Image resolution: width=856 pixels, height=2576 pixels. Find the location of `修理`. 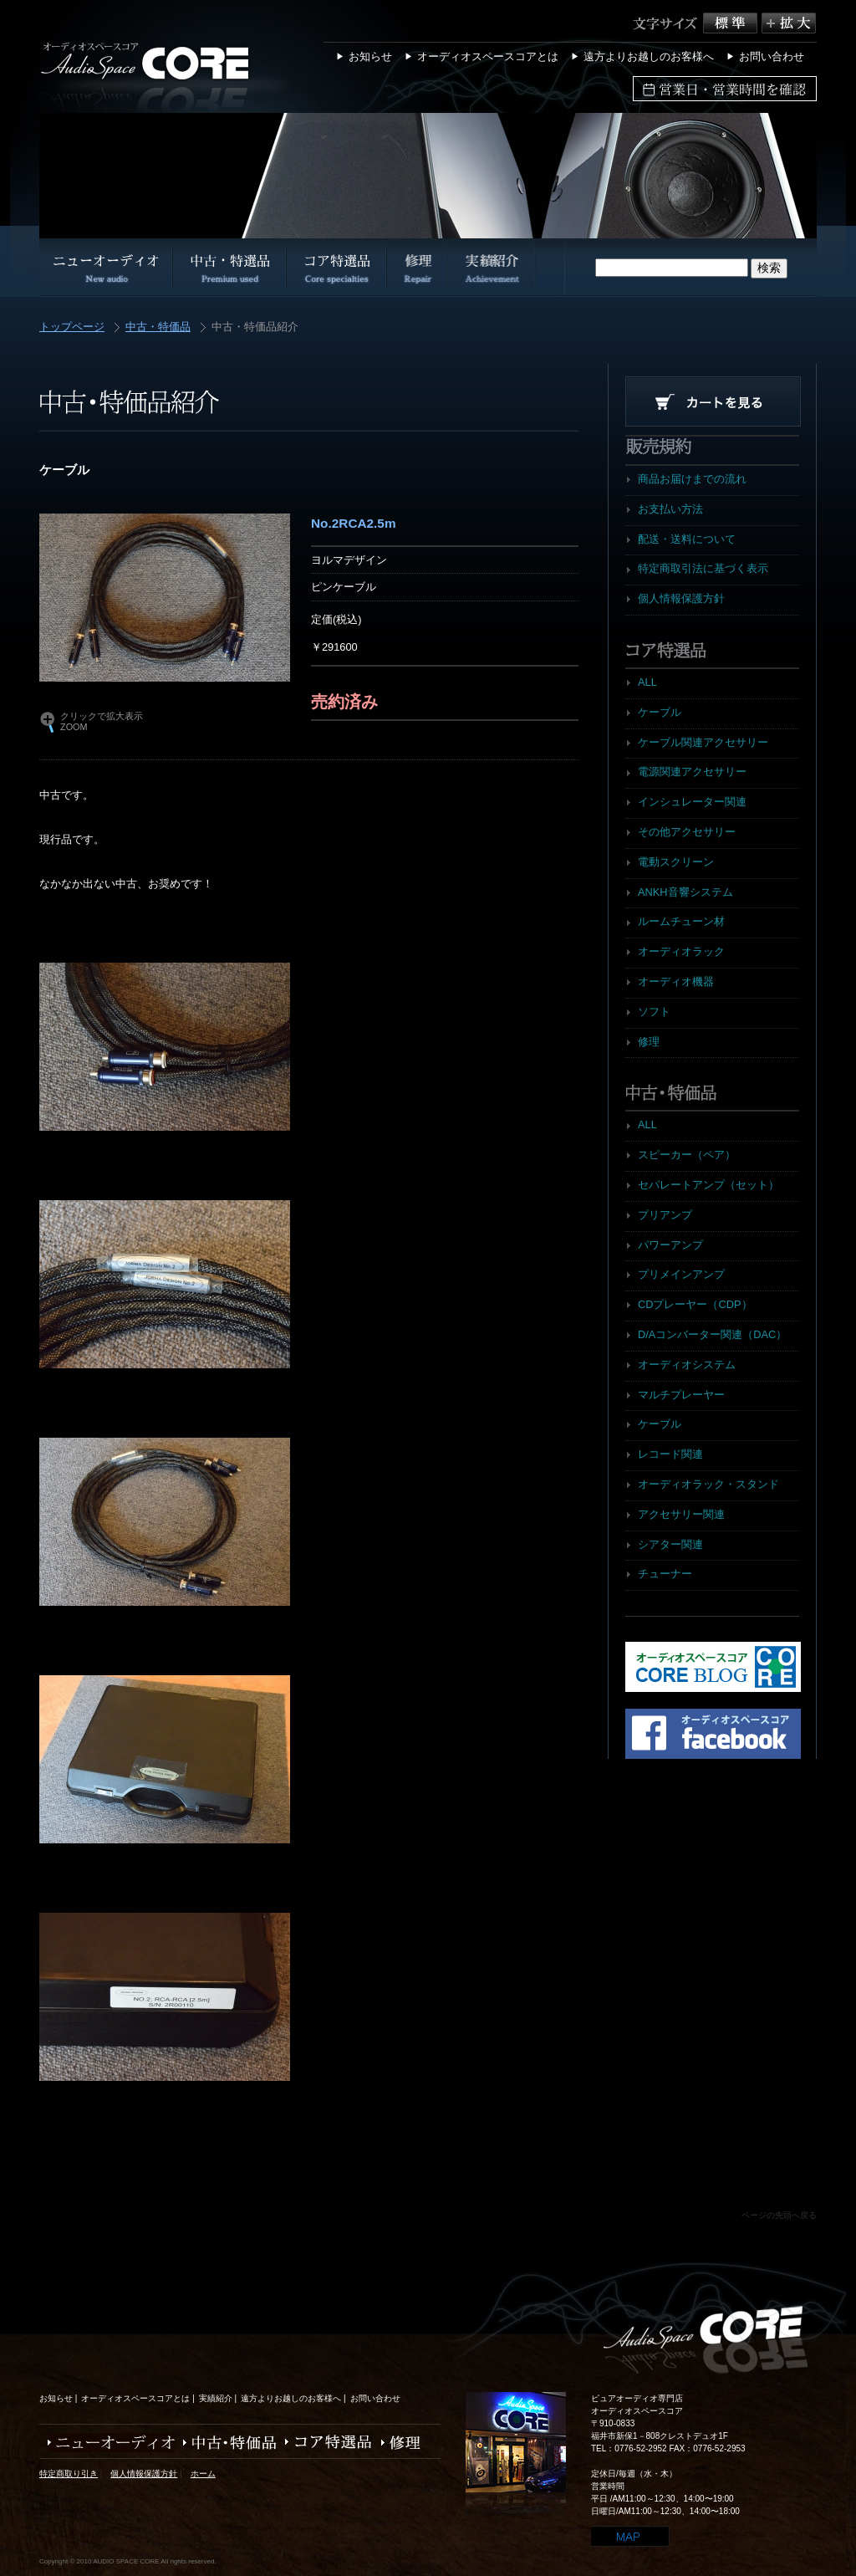

修理 is located at coordinates (649, 1041).